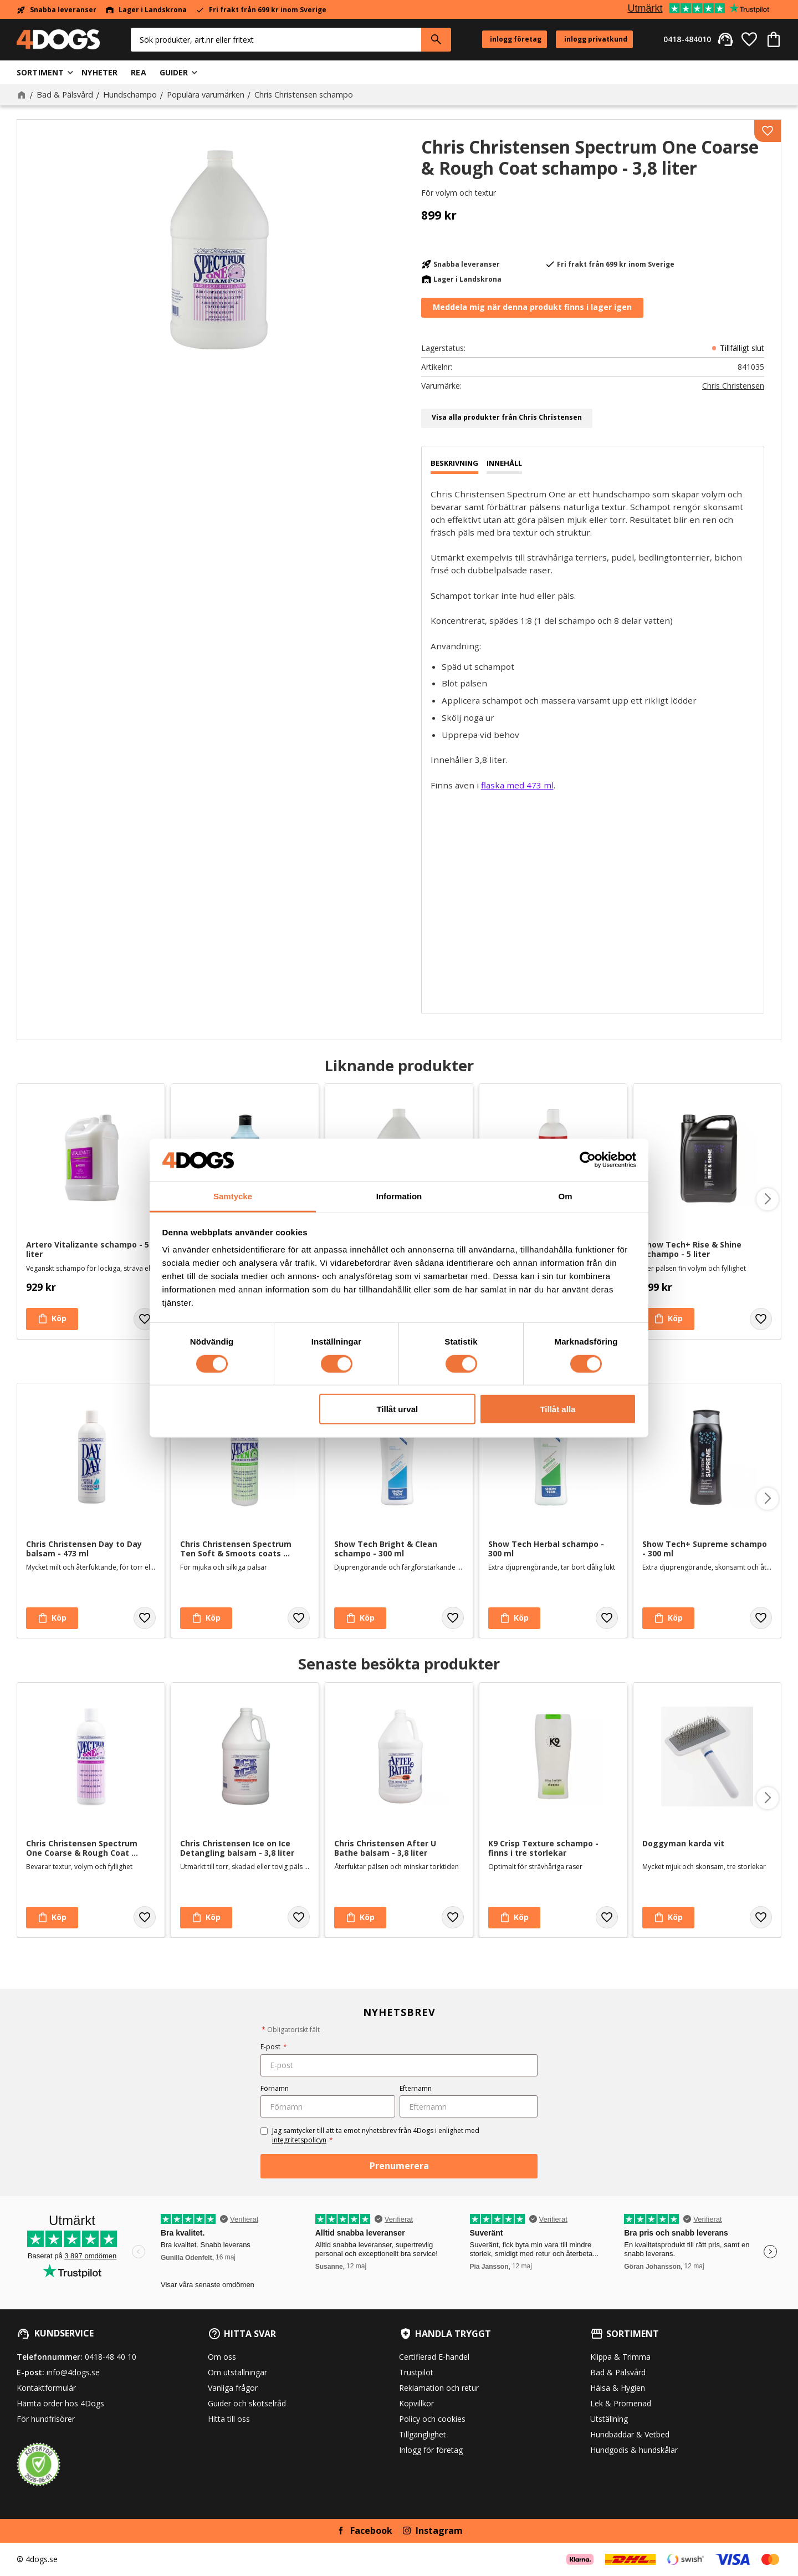 This screenshot has height=2576, width=798. What do you see at coordinates (733, 386) in the screenshot?
I see `Chris Christensen` at bounding box center [733, 386].